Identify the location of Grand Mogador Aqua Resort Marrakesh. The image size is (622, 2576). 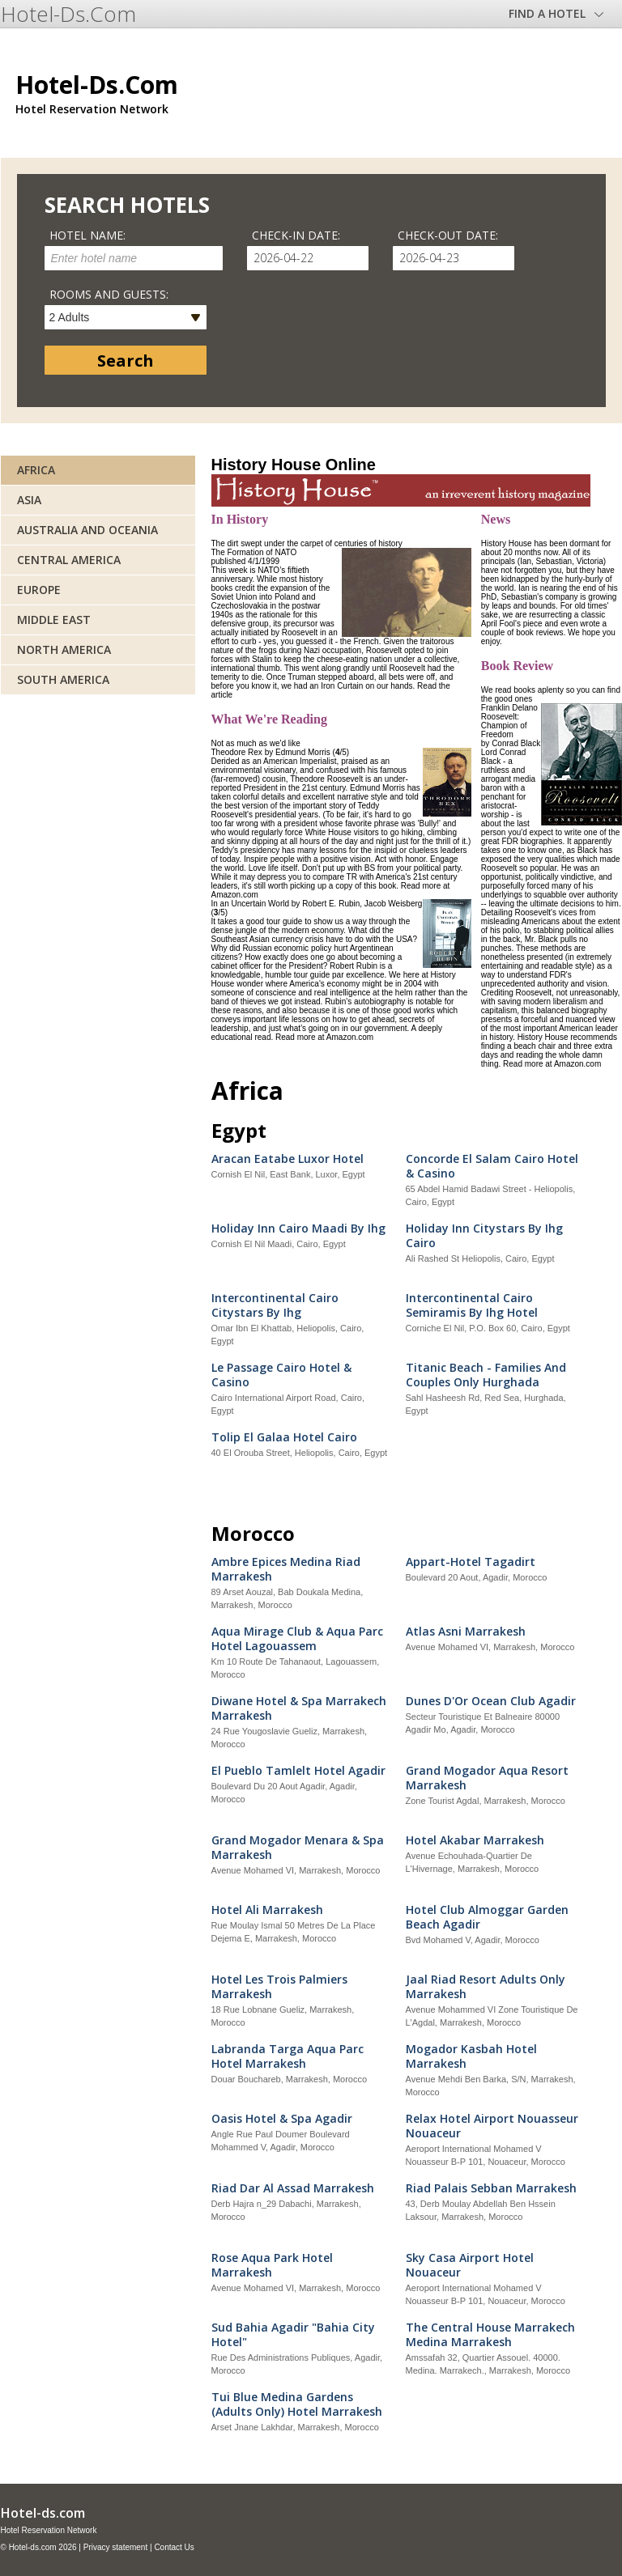
(487, 1778).